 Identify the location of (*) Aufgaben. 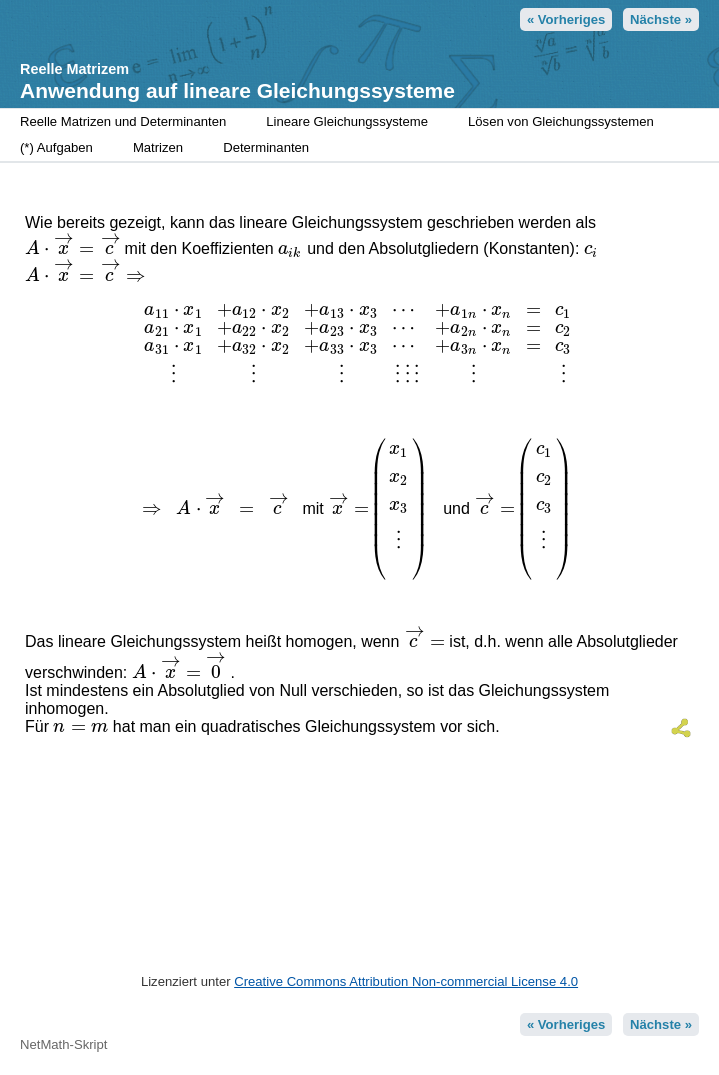
(56, 147).